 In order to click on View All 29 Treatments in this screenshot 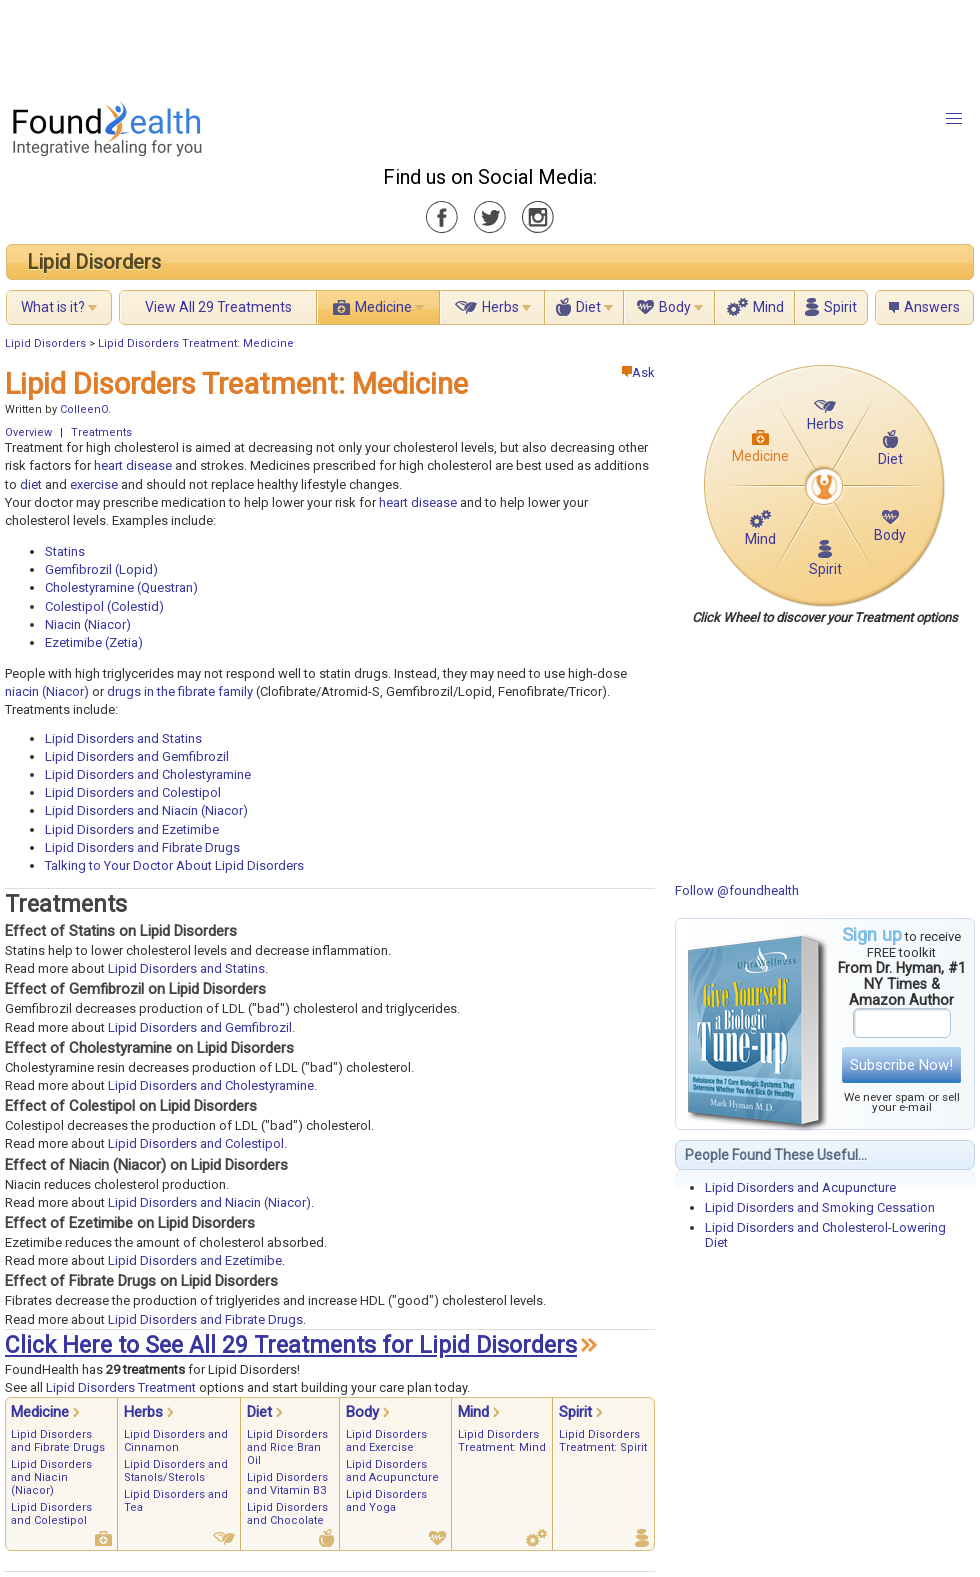, I will do `click(218, 307)`.